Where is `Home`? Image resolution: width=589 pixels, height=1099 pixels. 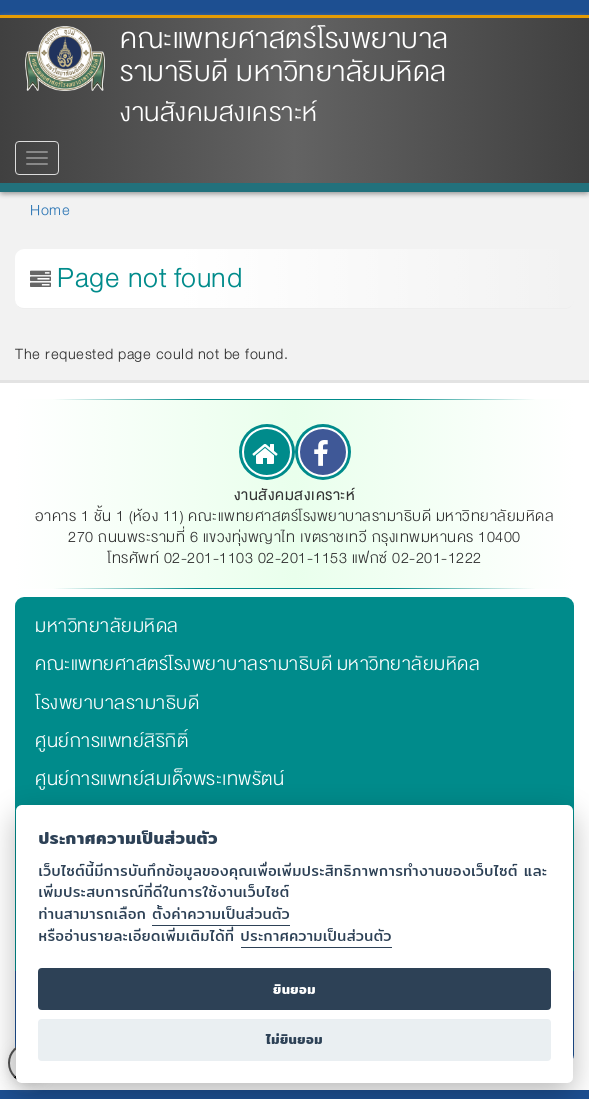 Home is located at coordinates (50, 210).